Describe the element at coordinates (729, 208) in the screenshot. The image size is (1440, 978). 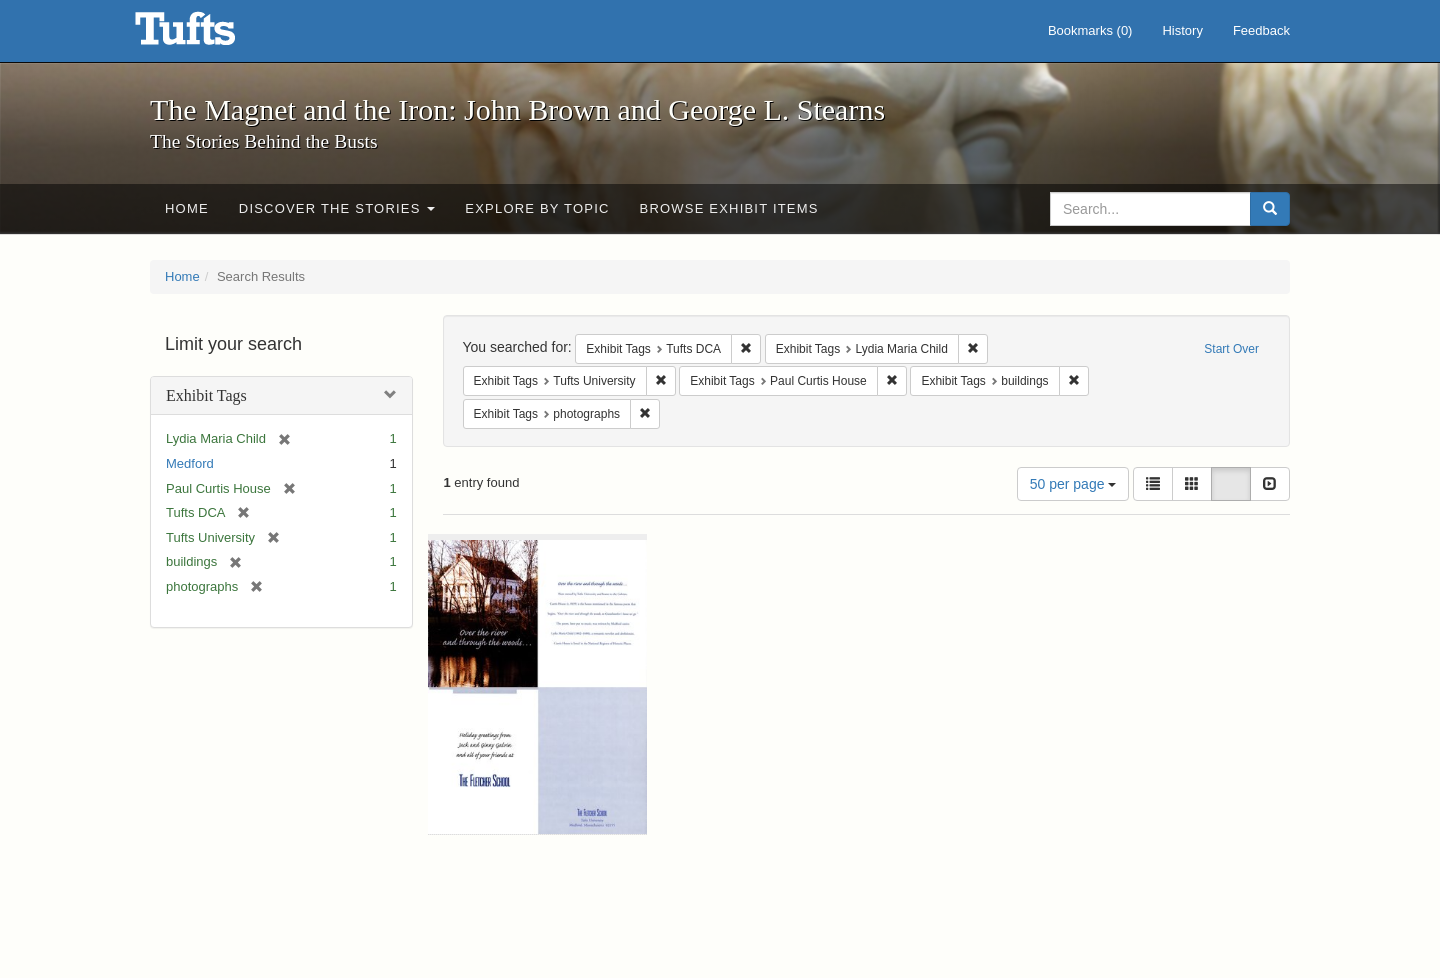
I see `Browse Exhibit Items` at that location.